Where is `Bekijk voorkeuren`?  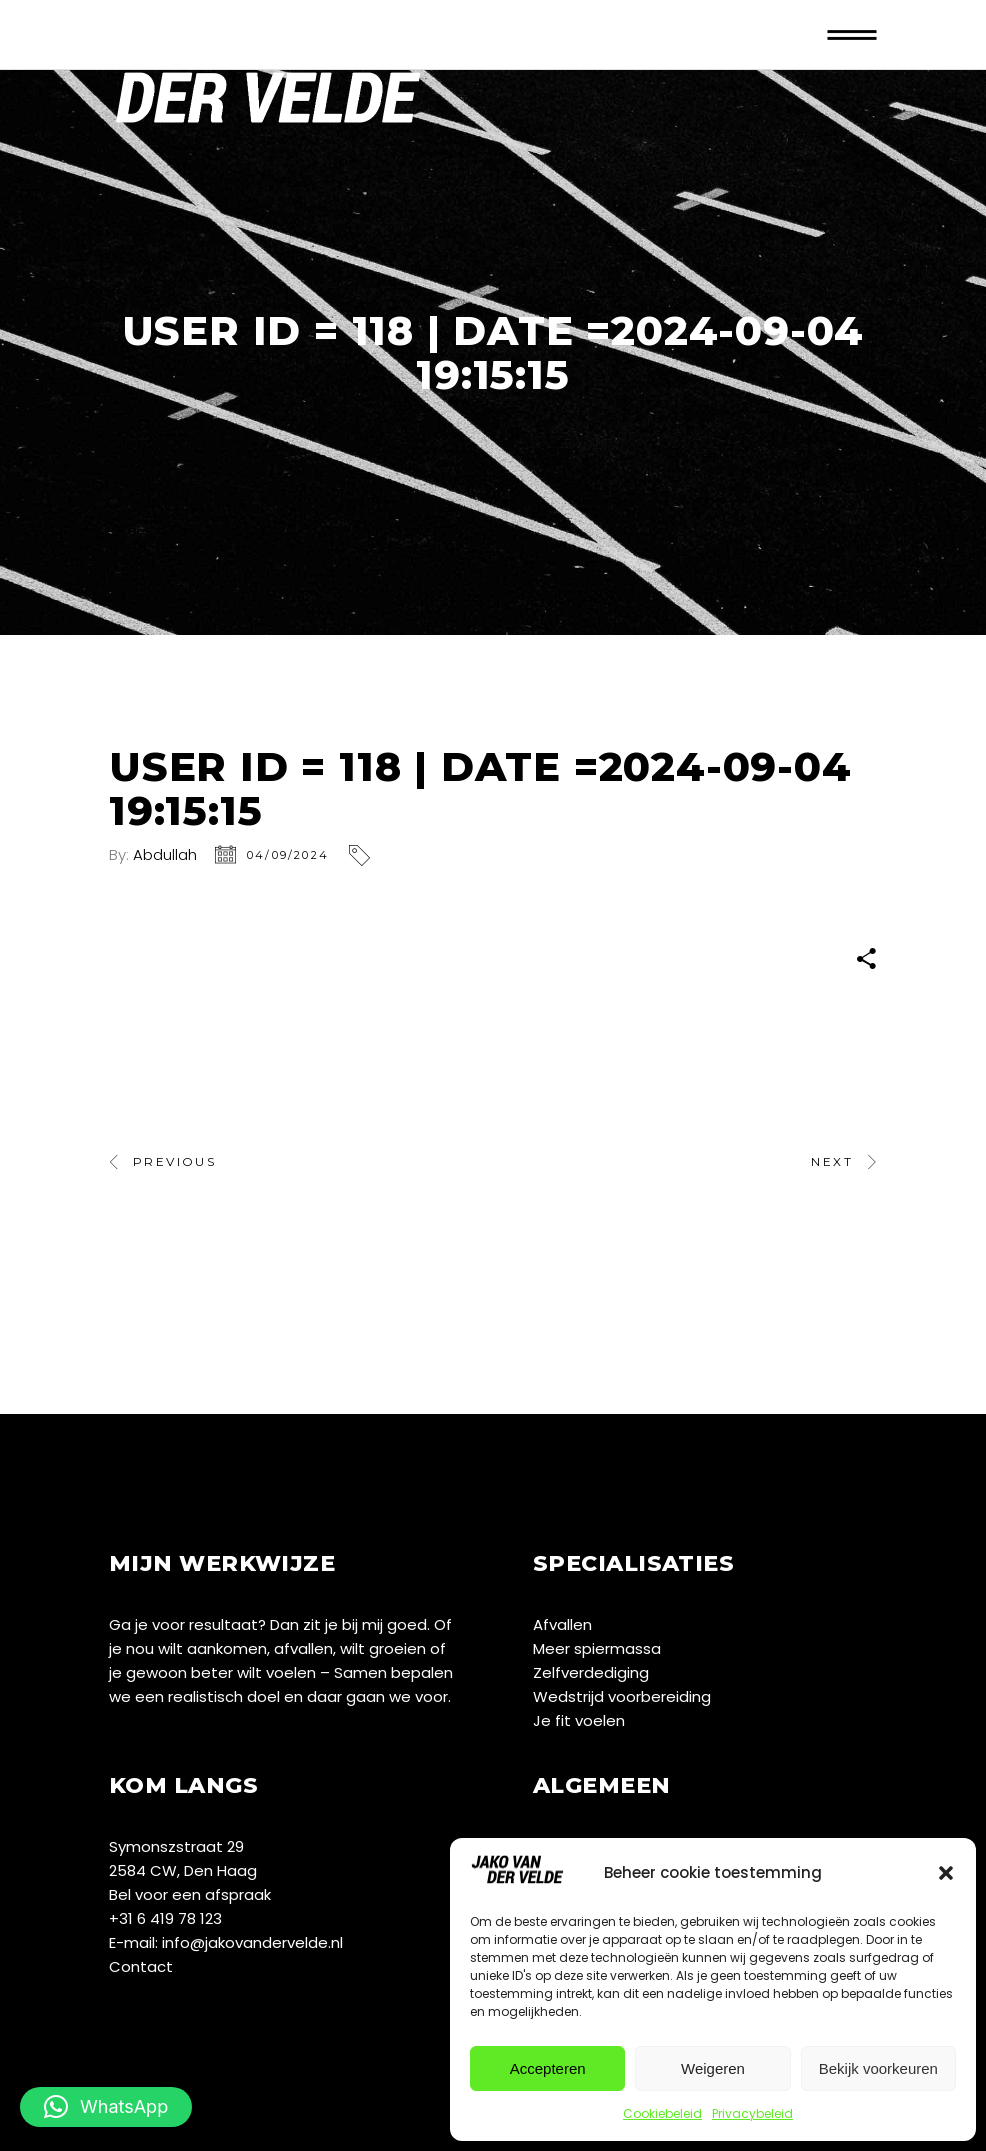 Bekijk voorkeuren is located at coordinates (878, 2068).